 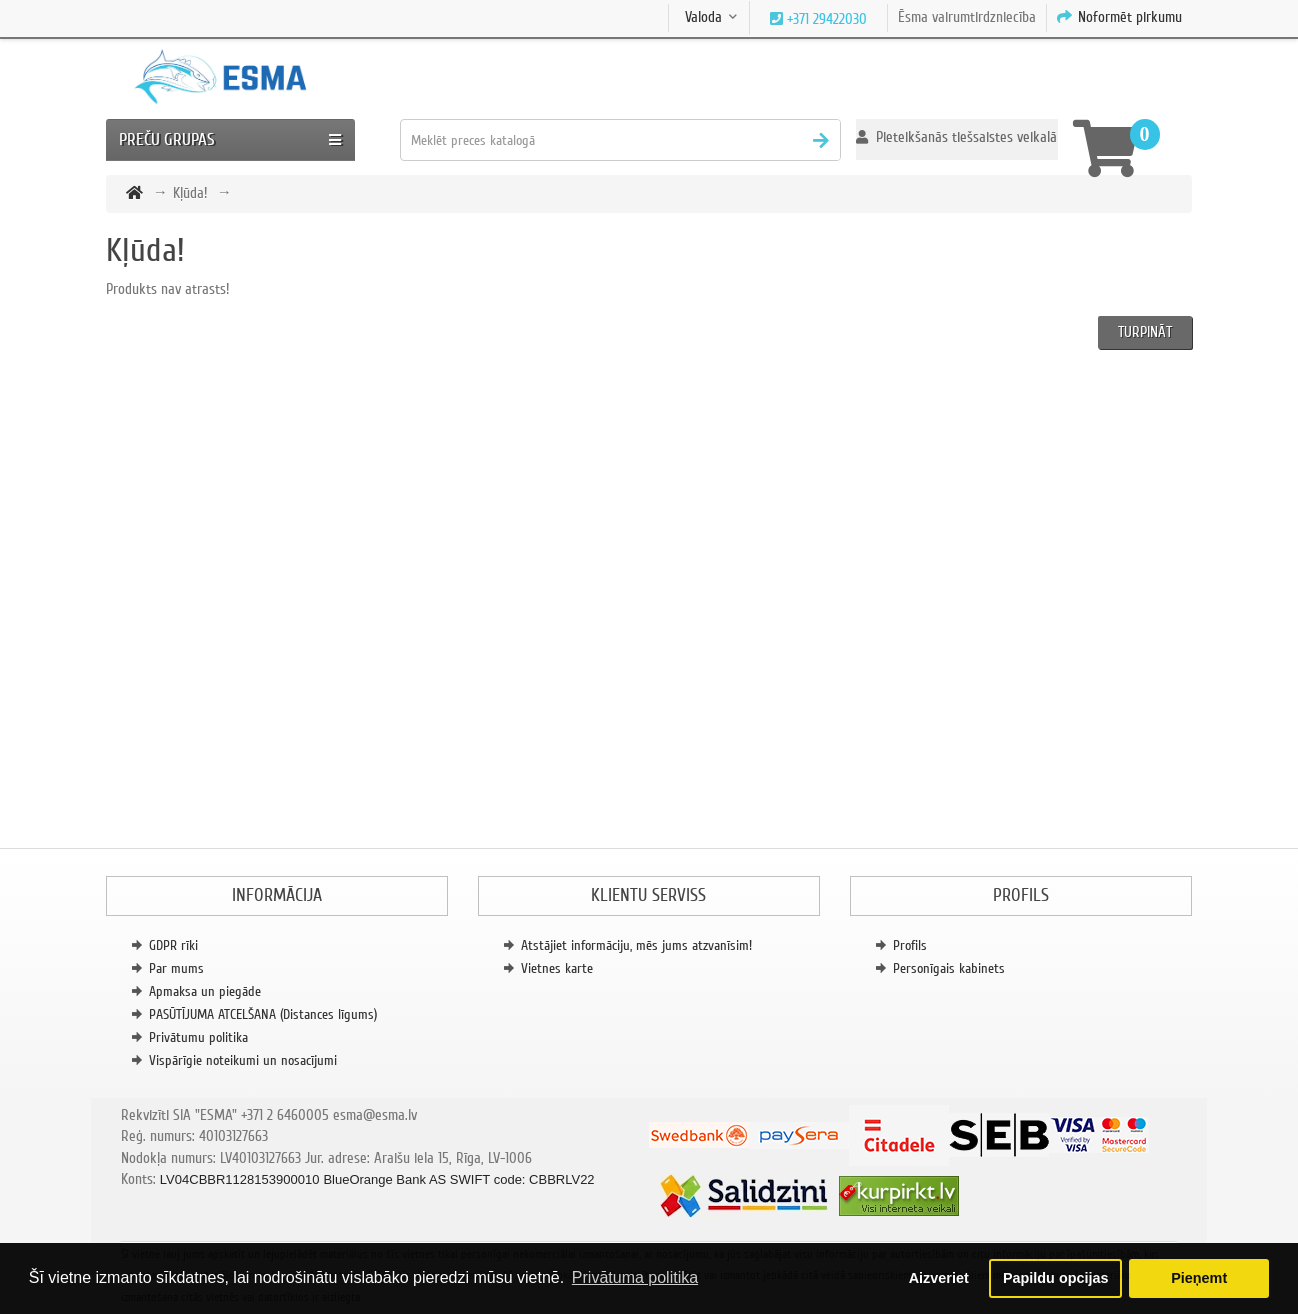 I want to click on GDPR rīki, so click(x=173, y=945).